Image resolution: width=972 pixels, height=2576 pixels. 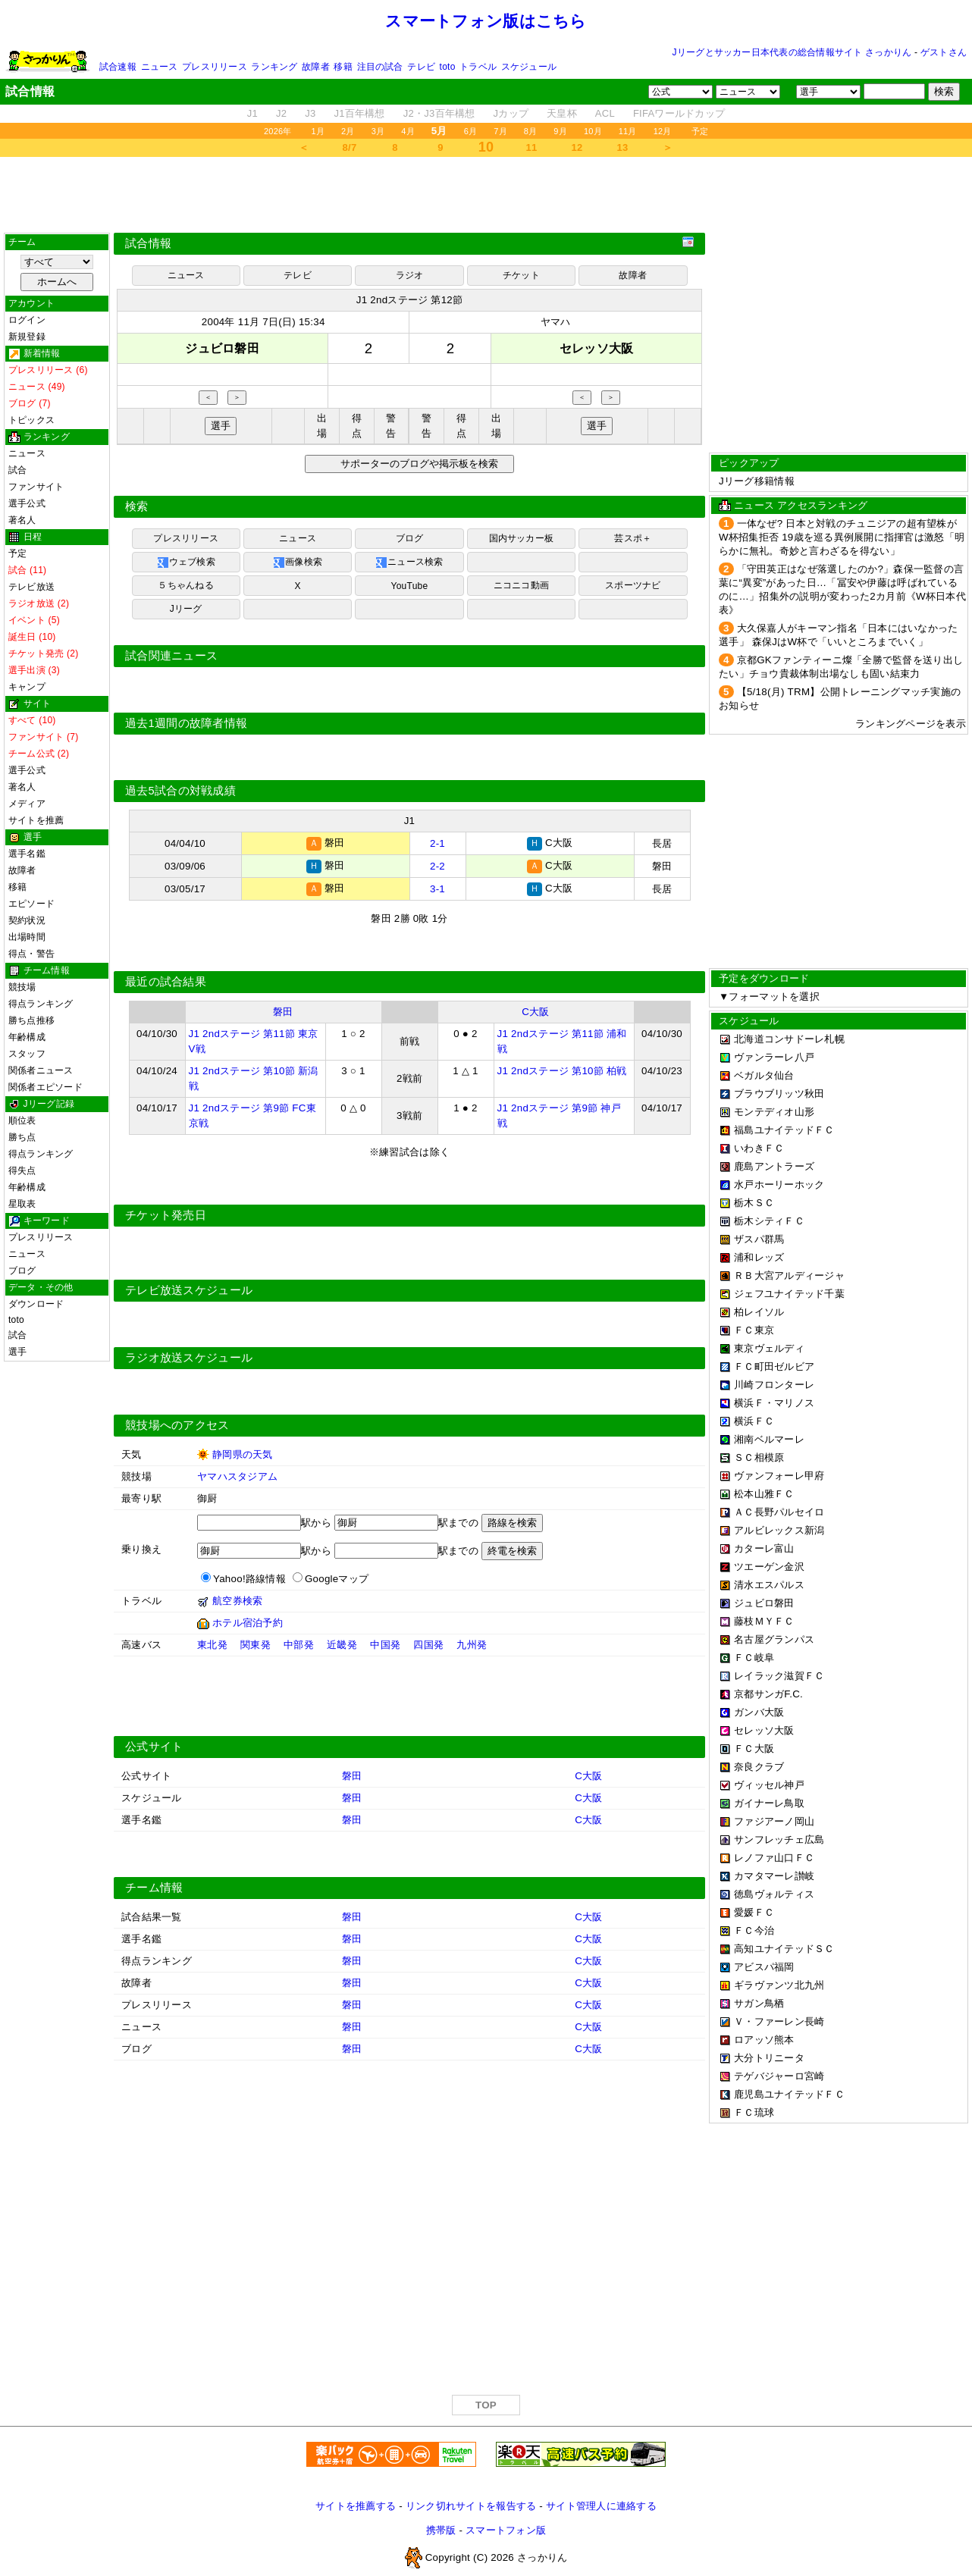 What do you see at coordinates (764, 1730) in the screenshot?
I see `セレッソ大阪` at bounding box center [764, 1730].